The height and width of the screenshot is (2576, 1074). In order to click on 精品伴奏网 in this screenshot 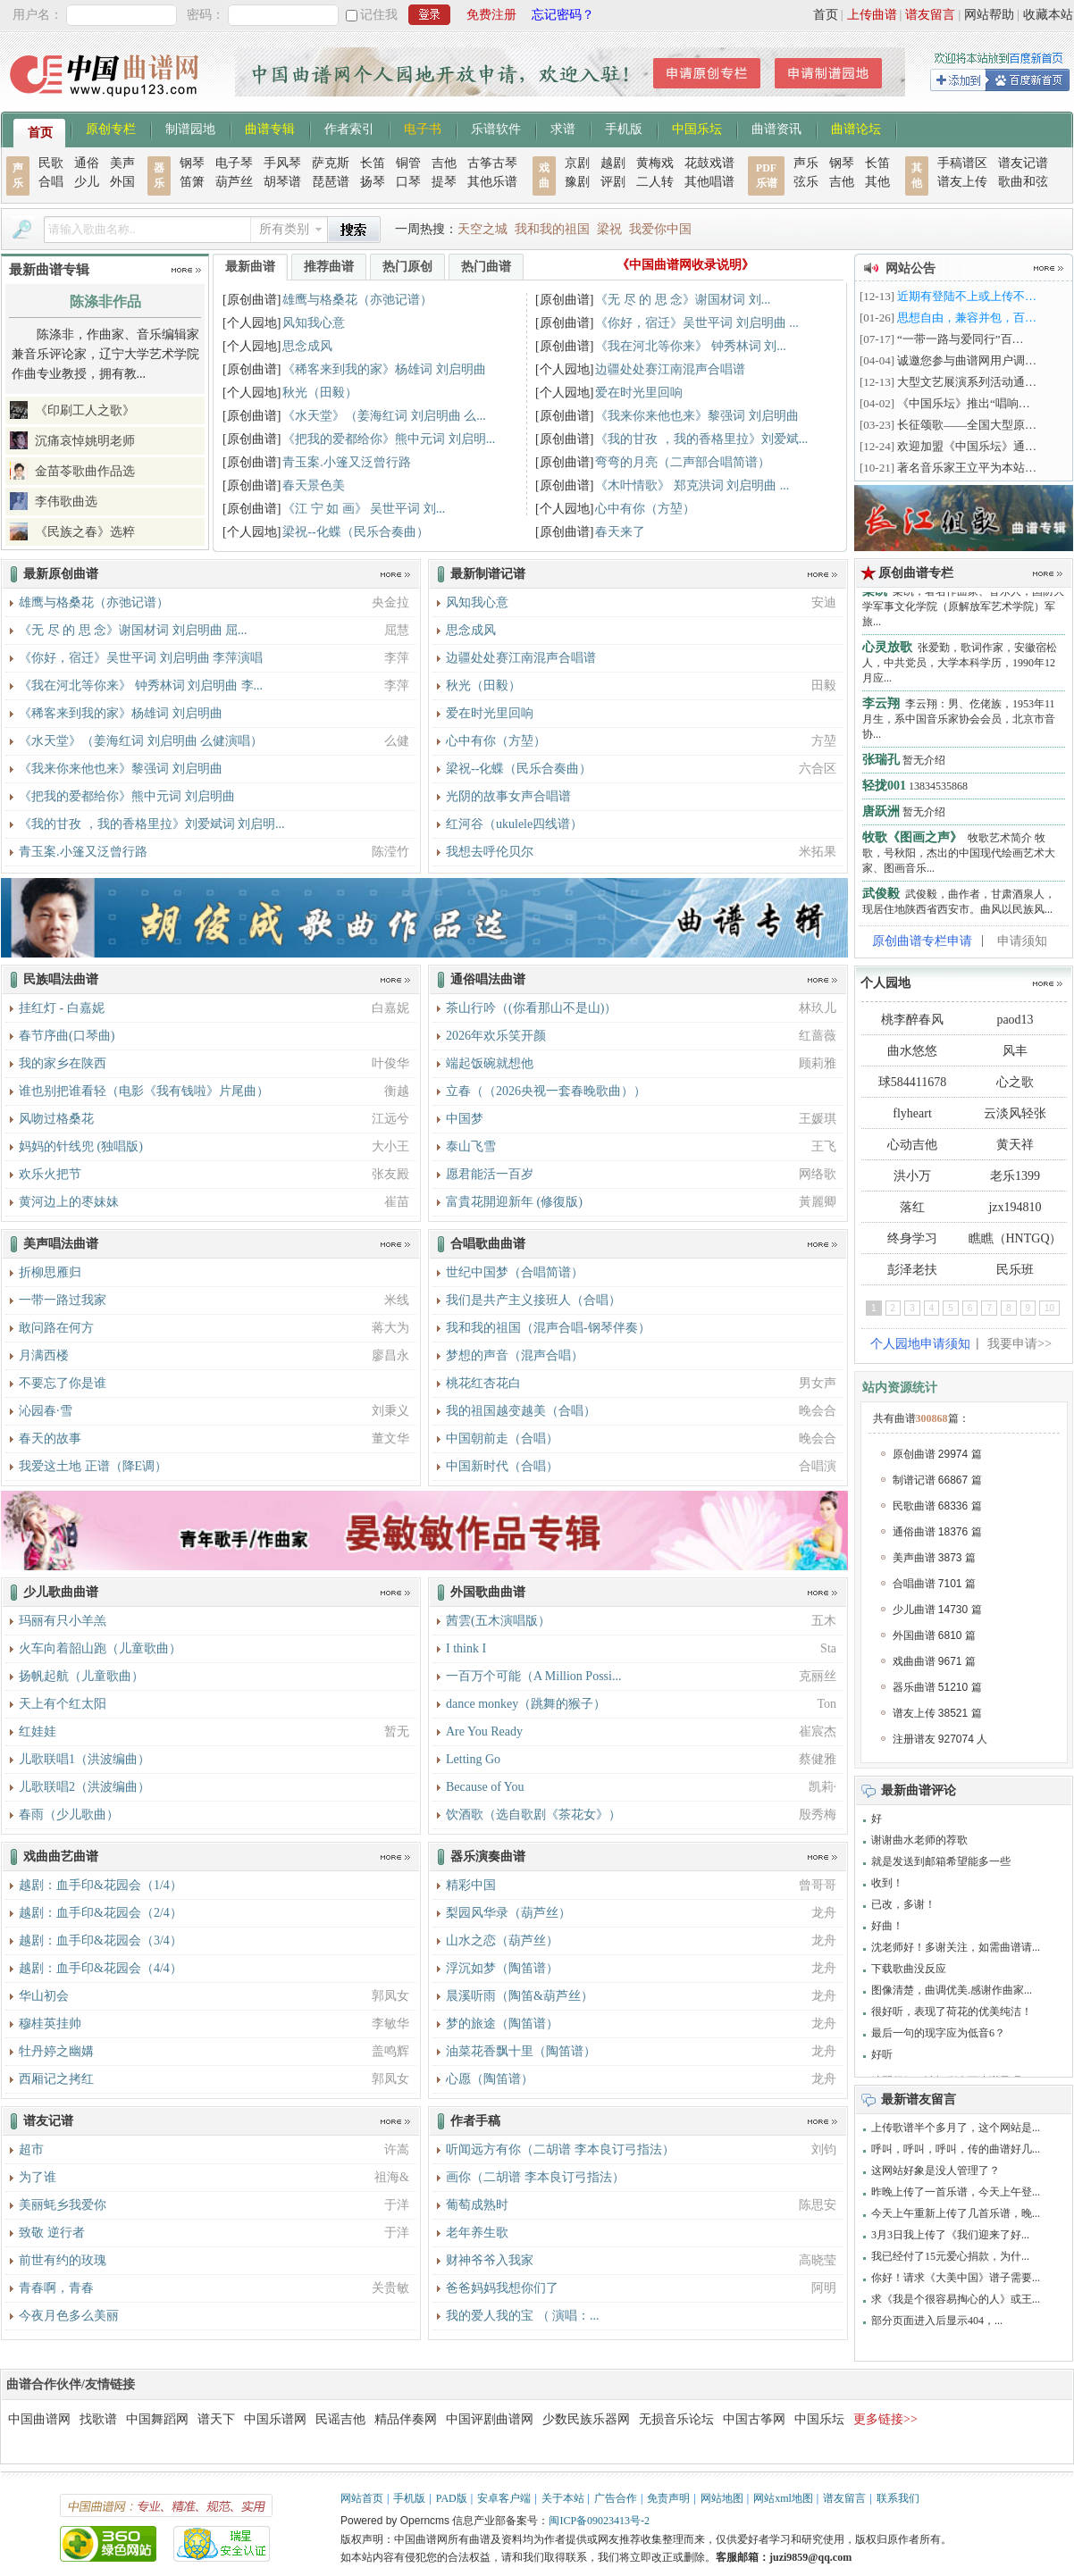, I will do `click(405, 2419)`.